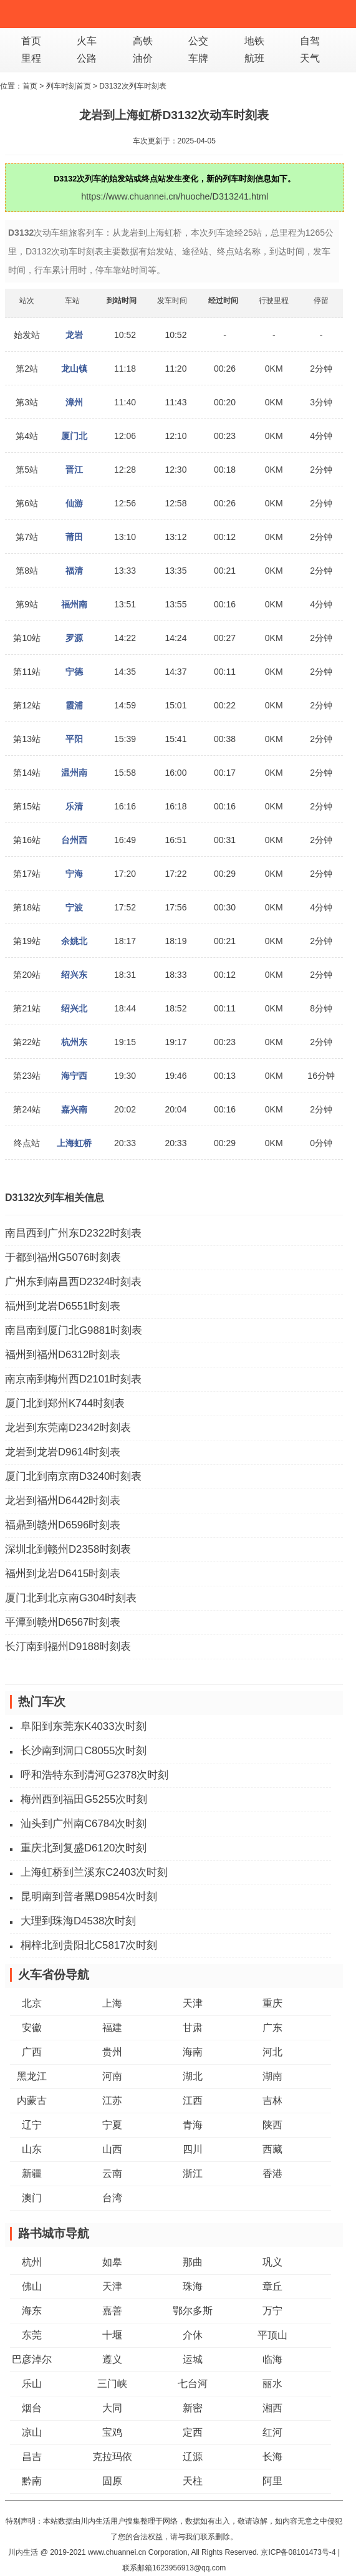  I want to click on 南昌西到广州东D2322时刻表, so click(73, 1233).